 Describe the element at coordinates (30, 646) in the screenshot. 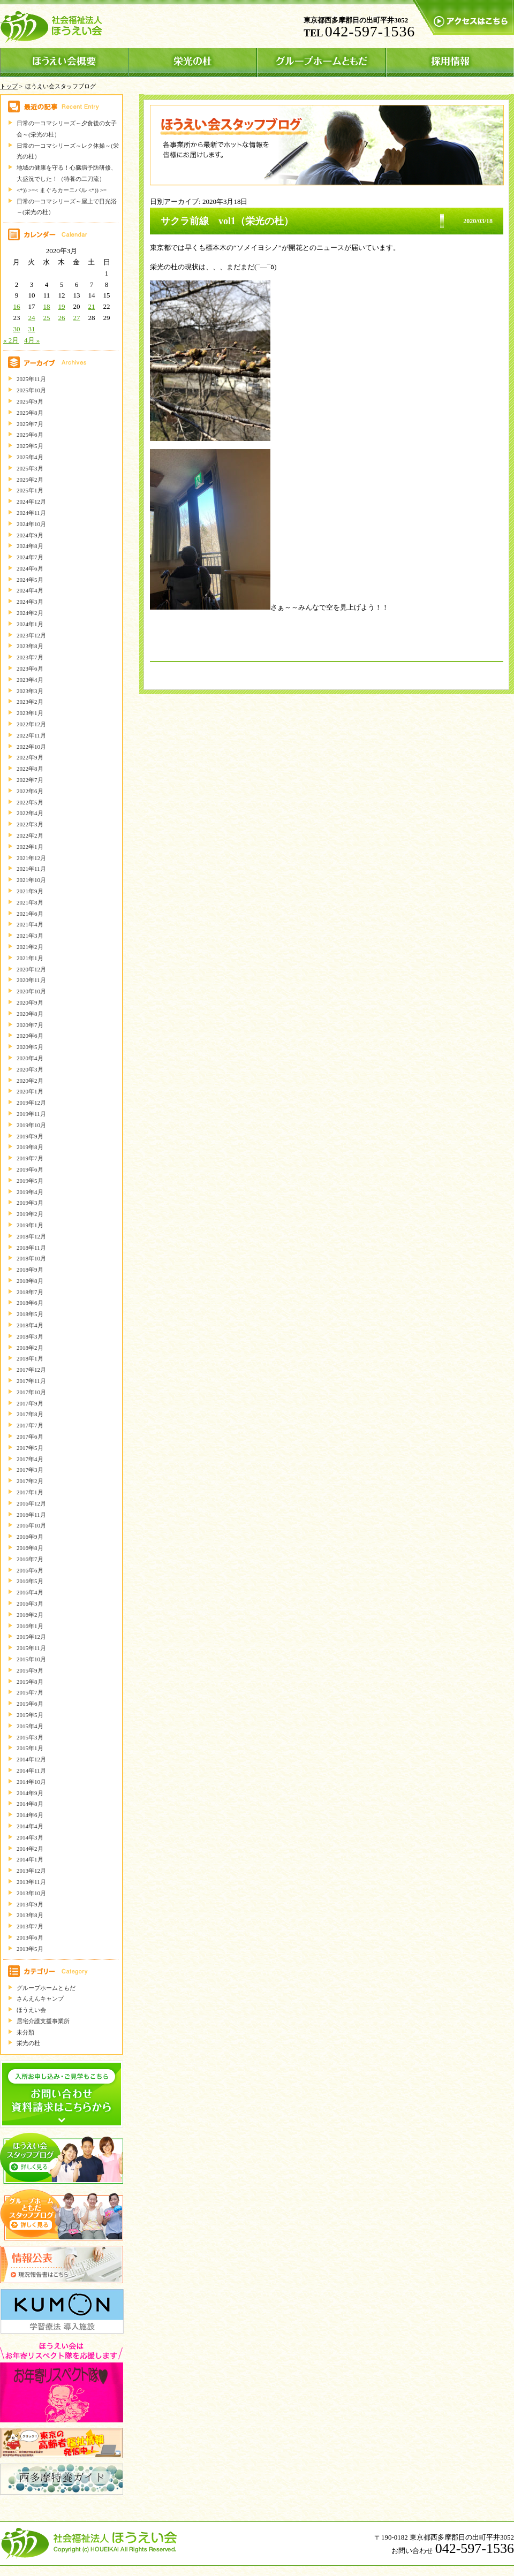

I see `2023年8月` at that location.